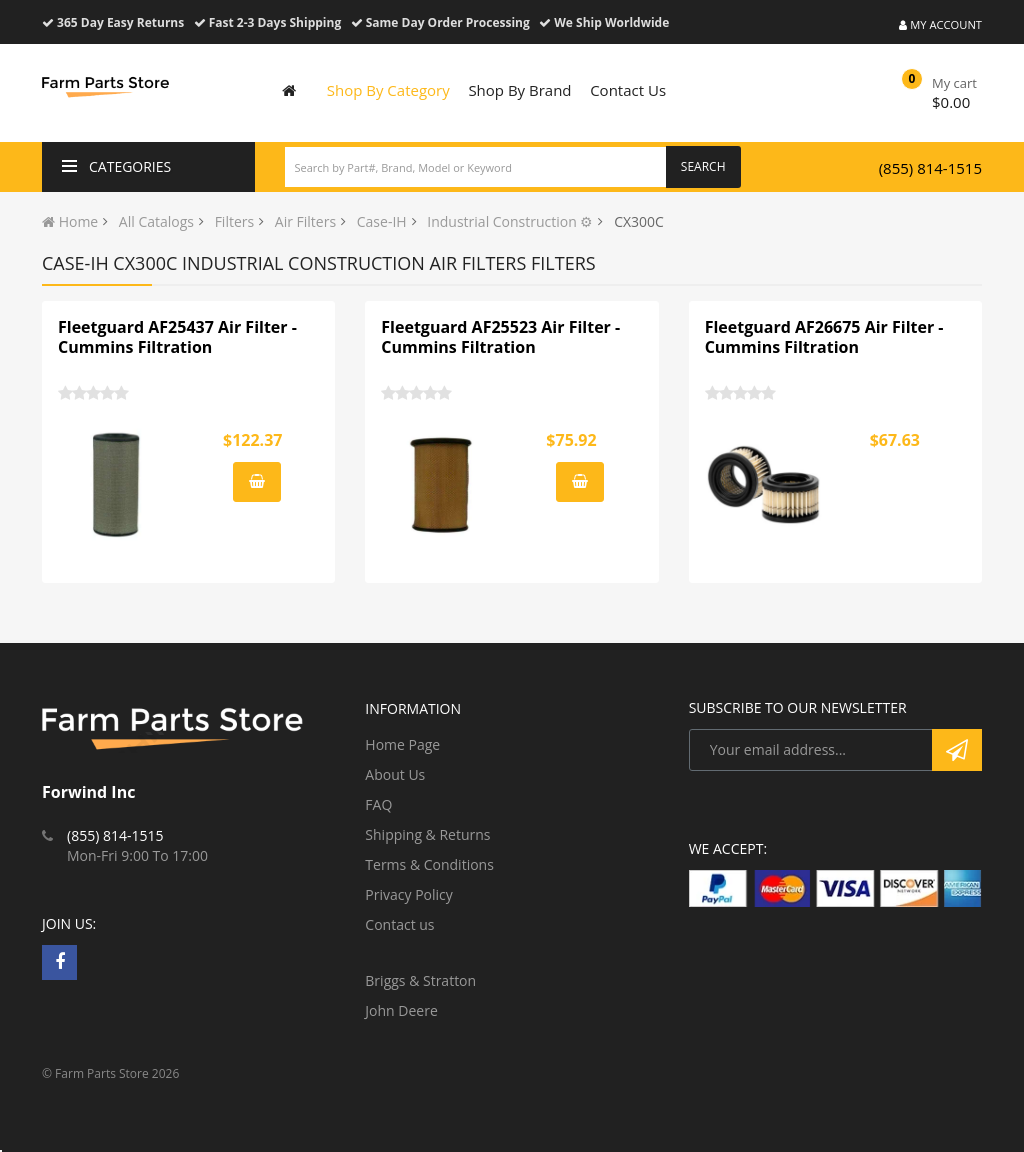 The height and width of the screenshot is (1152, 1024). What do you see at coordinates (940, 24) in the screenshot?
I see `My Account` at bounding box center [940, 24].